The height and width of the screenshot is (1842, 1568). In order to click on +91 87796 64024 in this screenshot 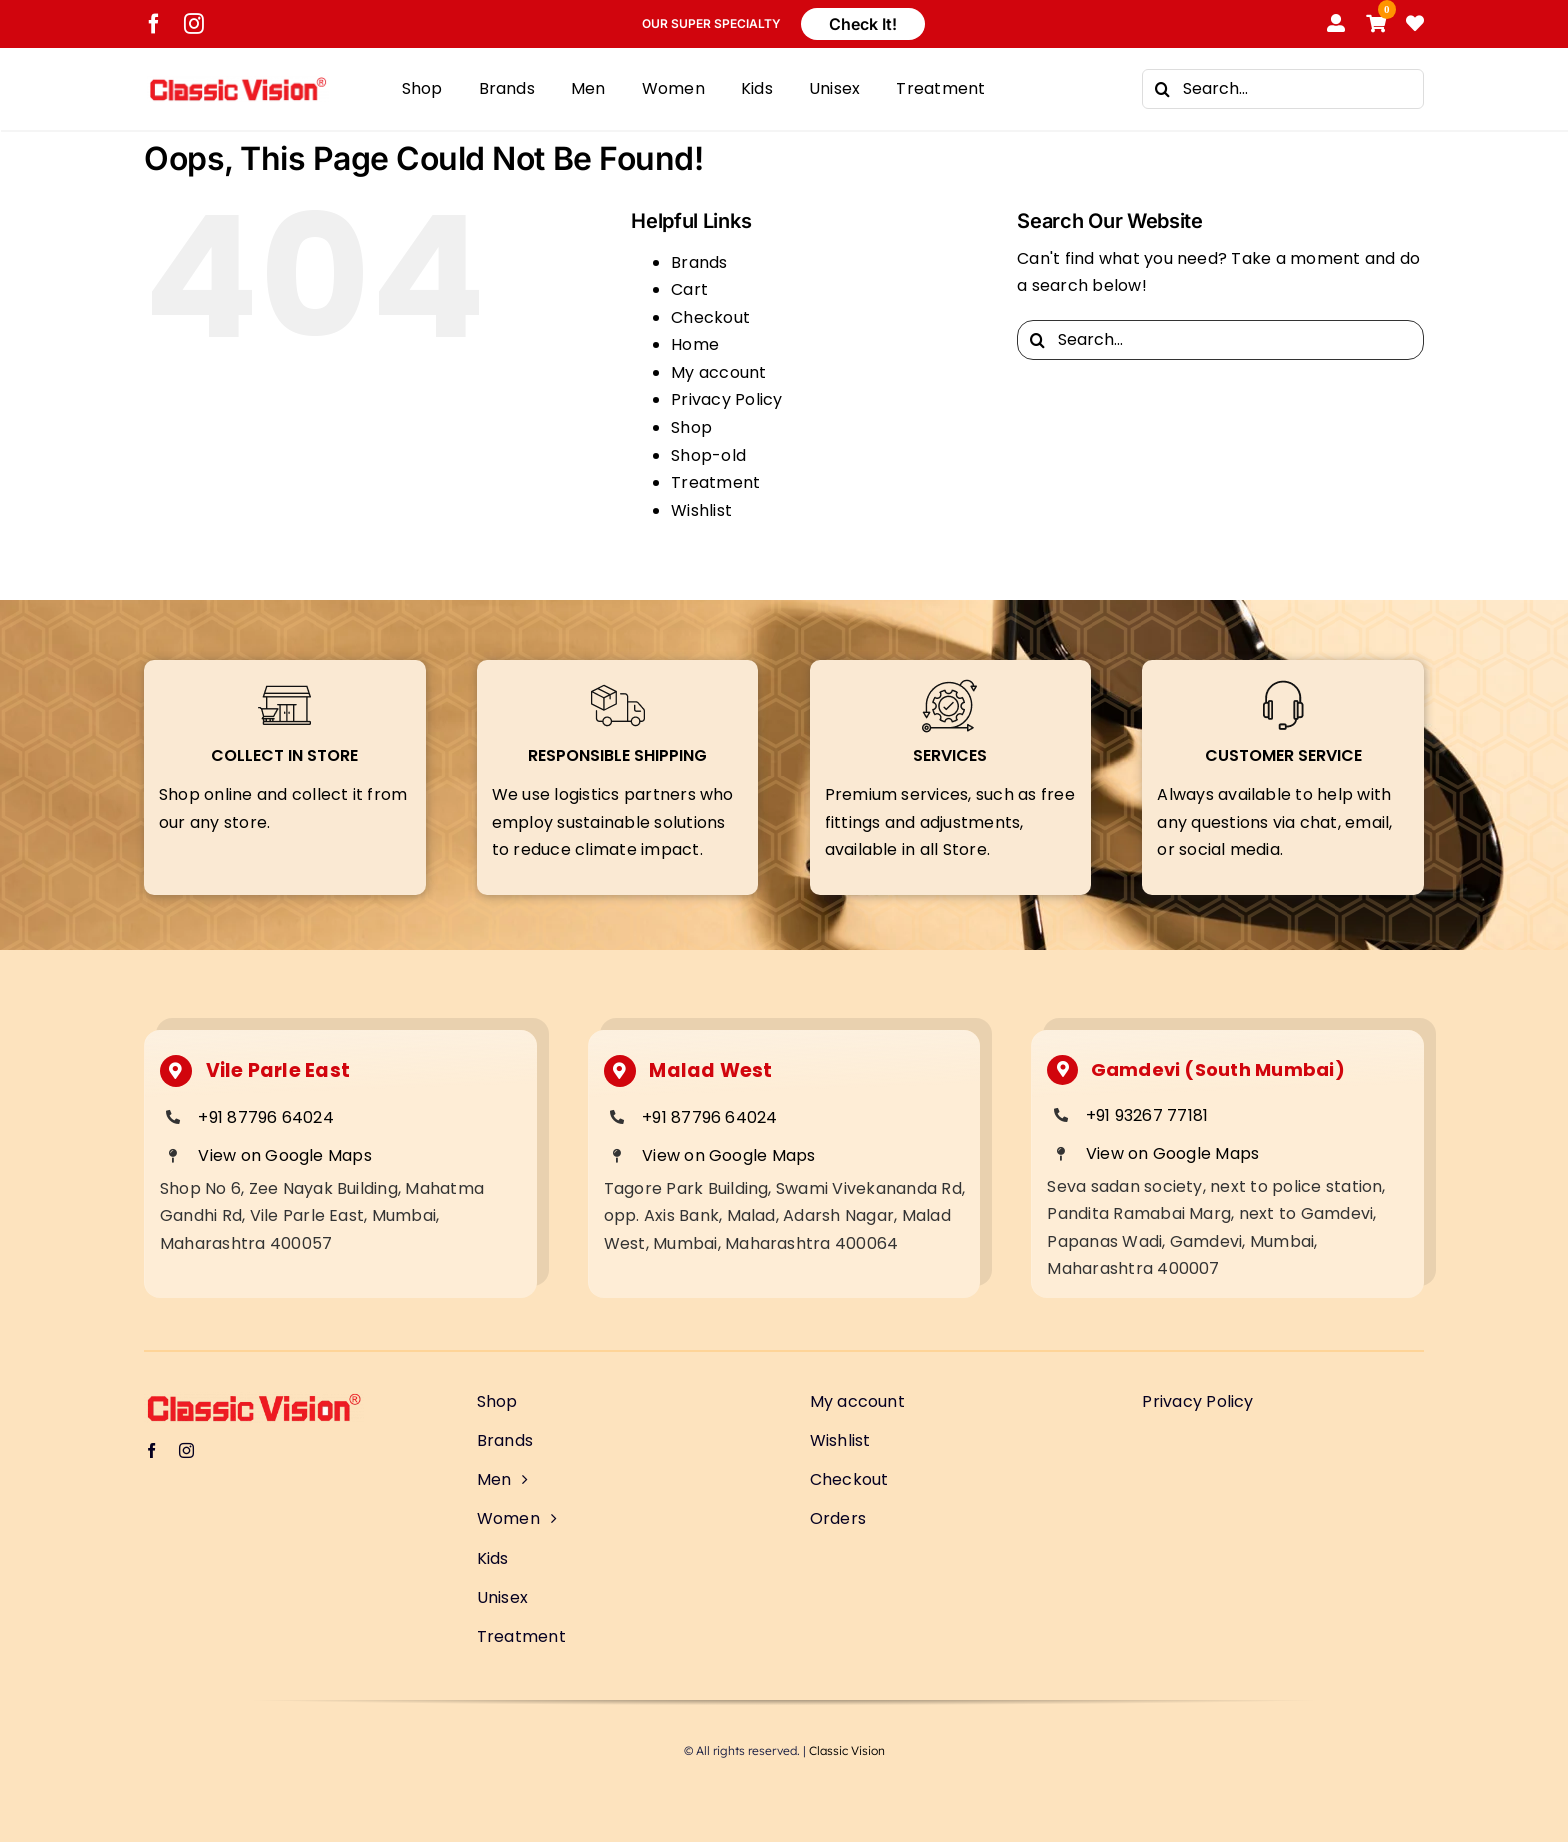, I will do `click(266, 1117)`.